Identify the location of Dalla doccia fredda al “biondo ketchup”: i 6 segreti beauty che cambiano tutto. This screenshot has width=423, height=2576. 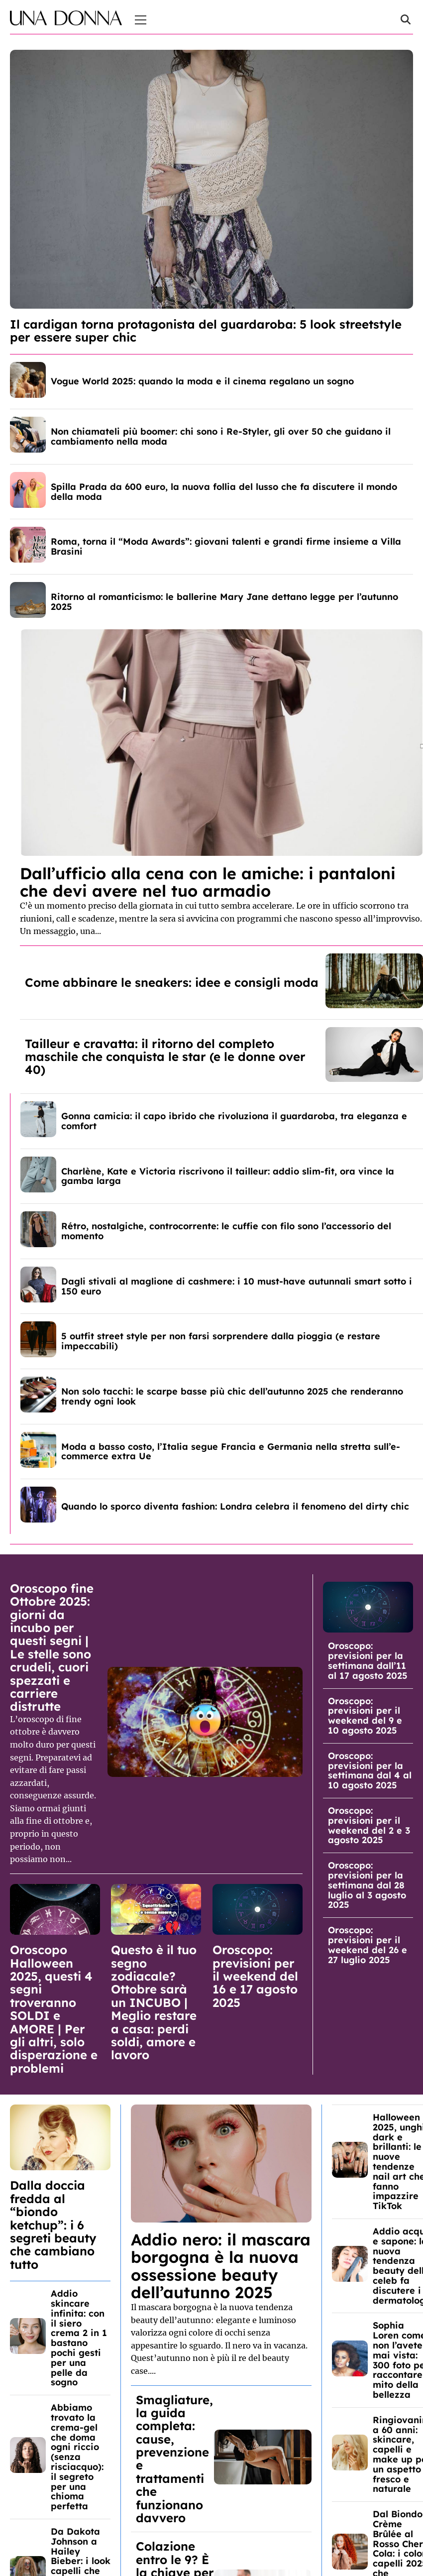
(53, 2224).